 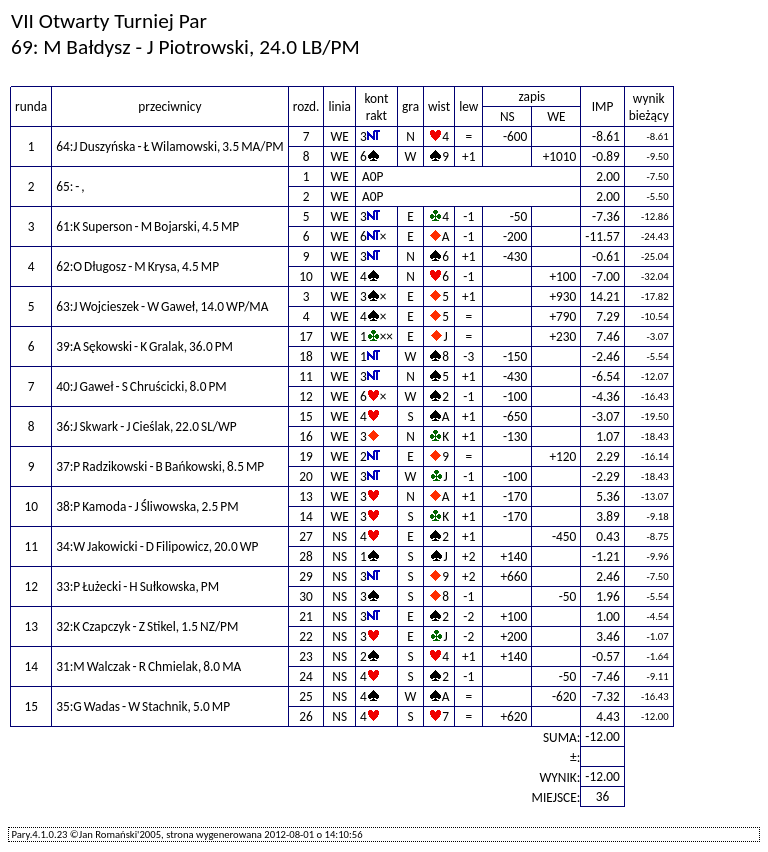 I want to click on 24, so click(x=306, y=676).